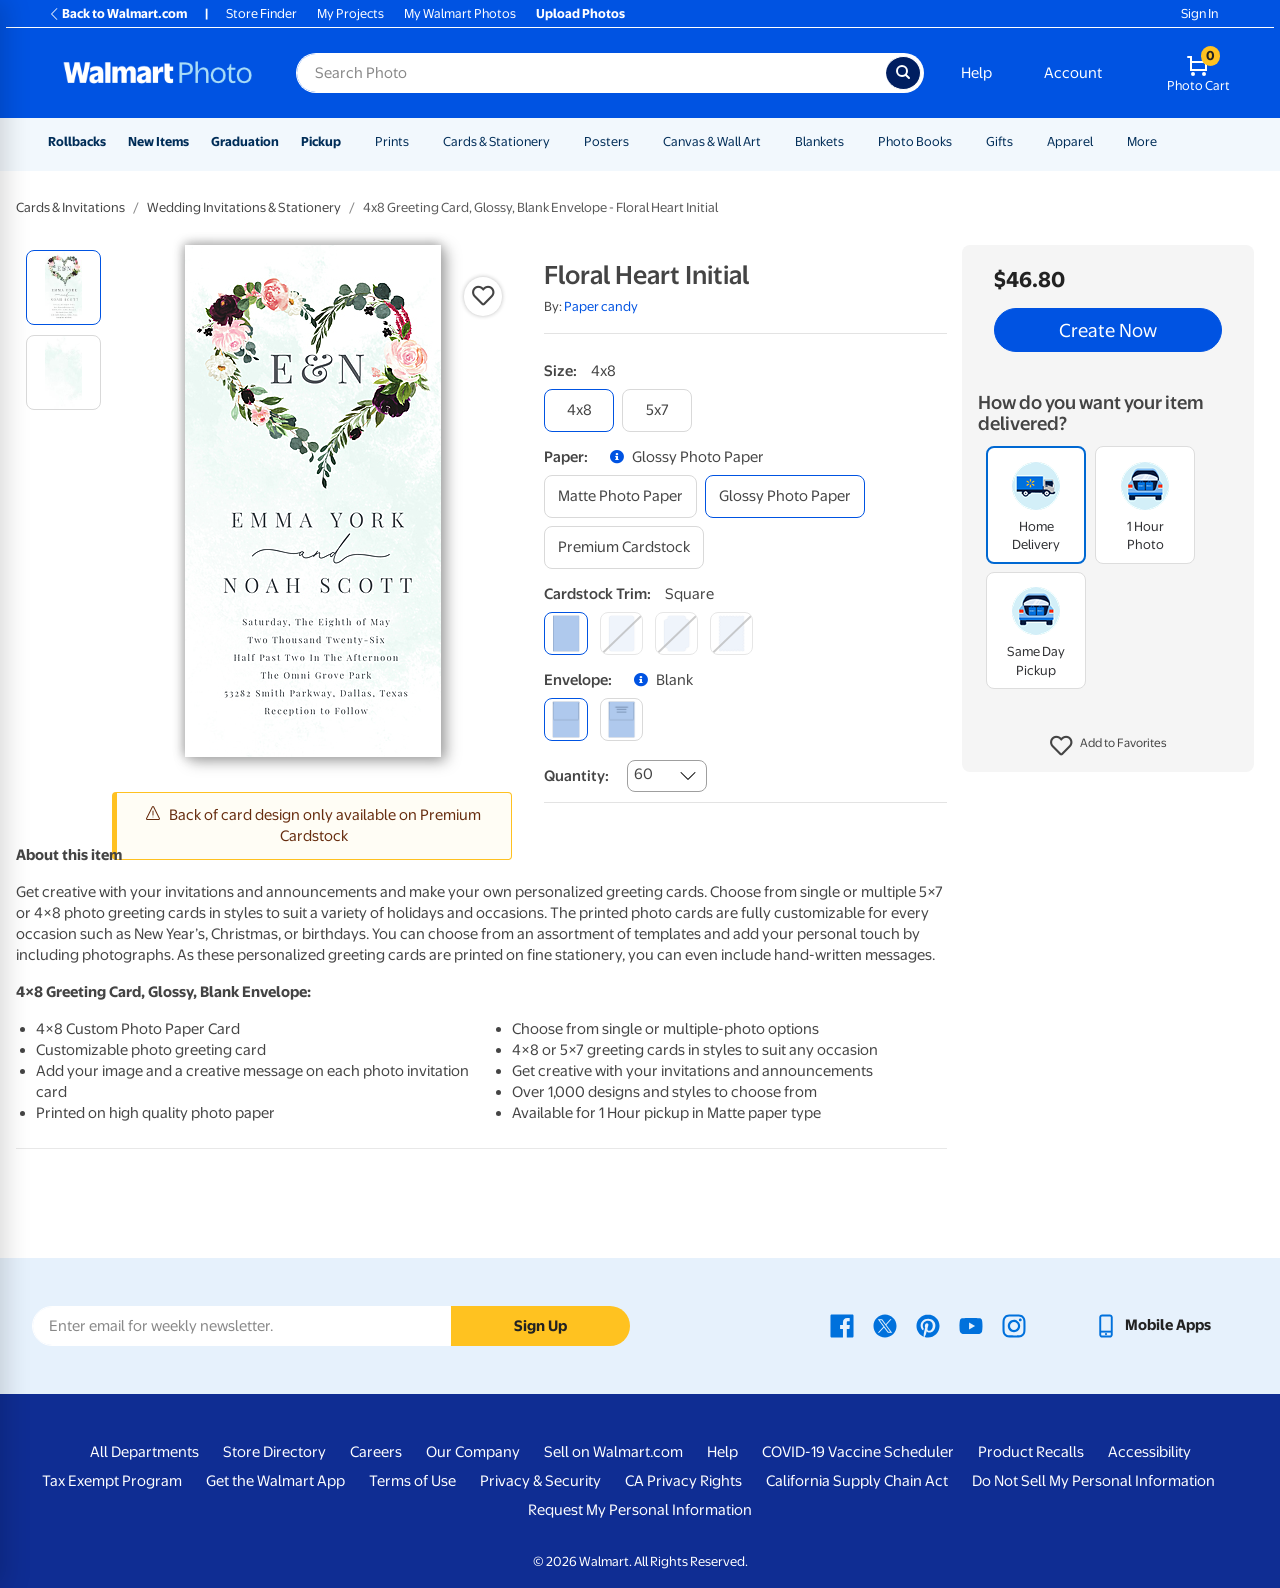  I want to click on [Show submenu of Blankets], so click(853, 141).